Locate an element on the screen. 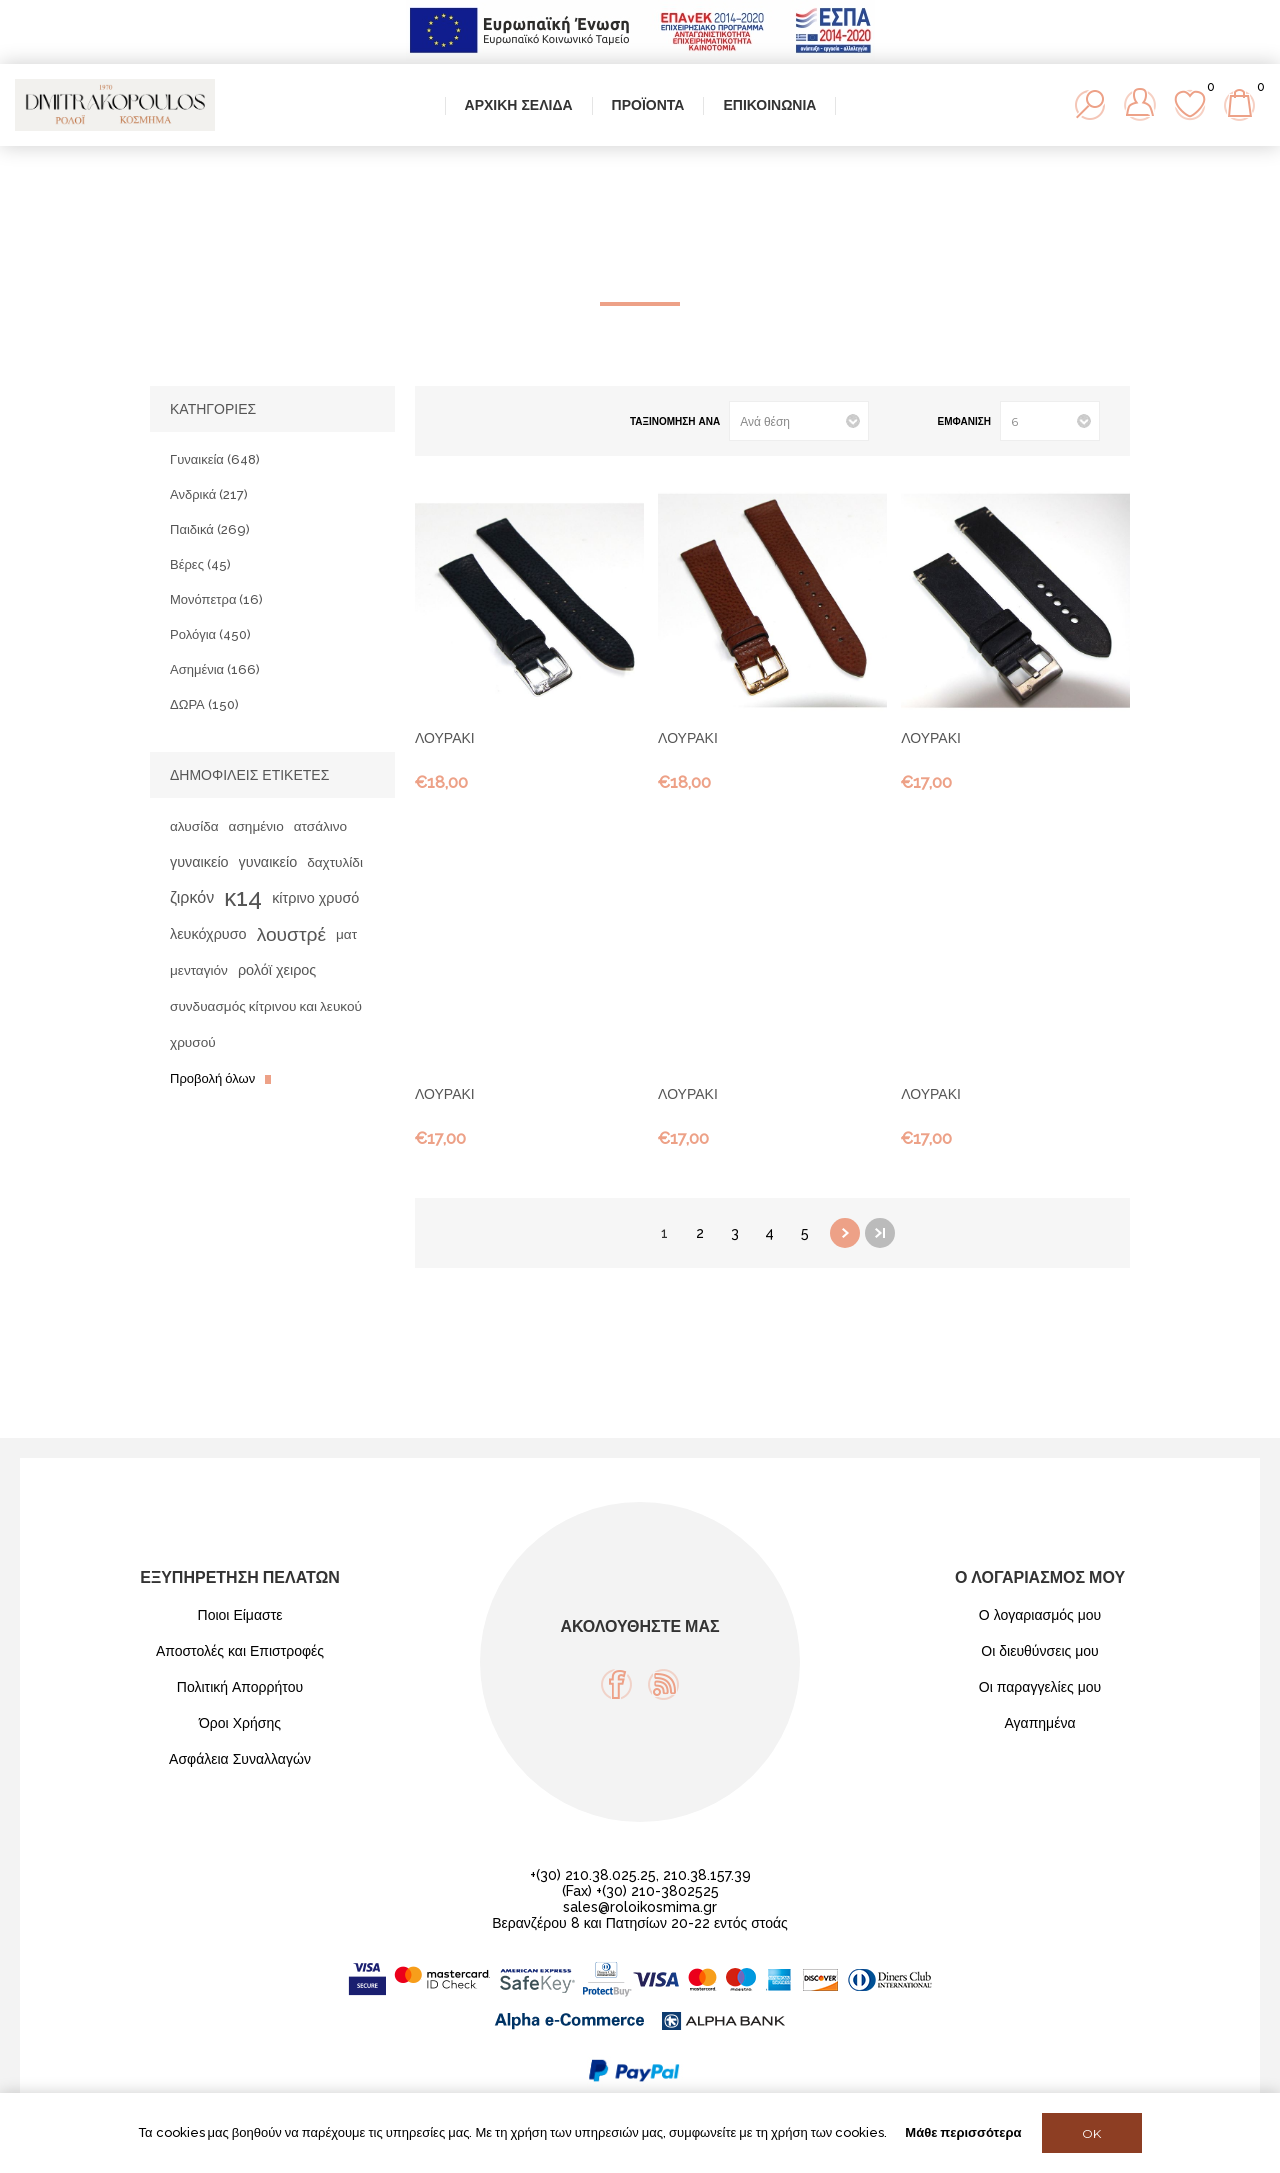 The width and height of the screenshot is (1280, 2173). δαχτυλίδι is located at coordinates (335, 862).